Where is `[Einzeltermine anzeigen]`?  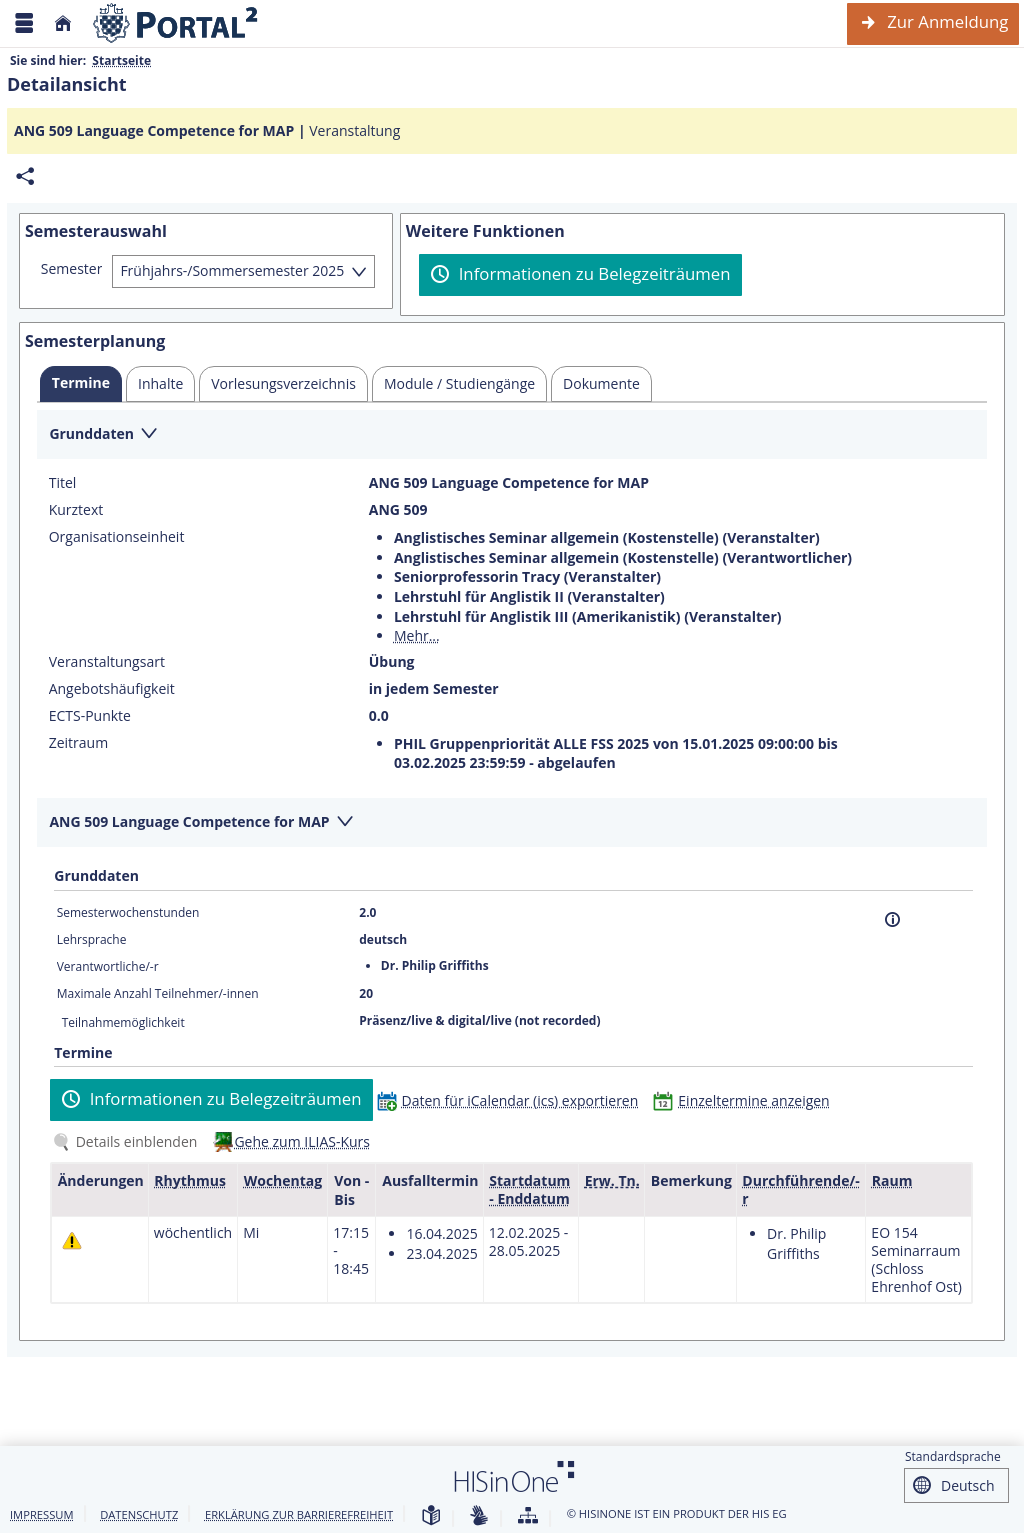
[Einzeltermine anzeigen] is located at coordinates (745, 1100).